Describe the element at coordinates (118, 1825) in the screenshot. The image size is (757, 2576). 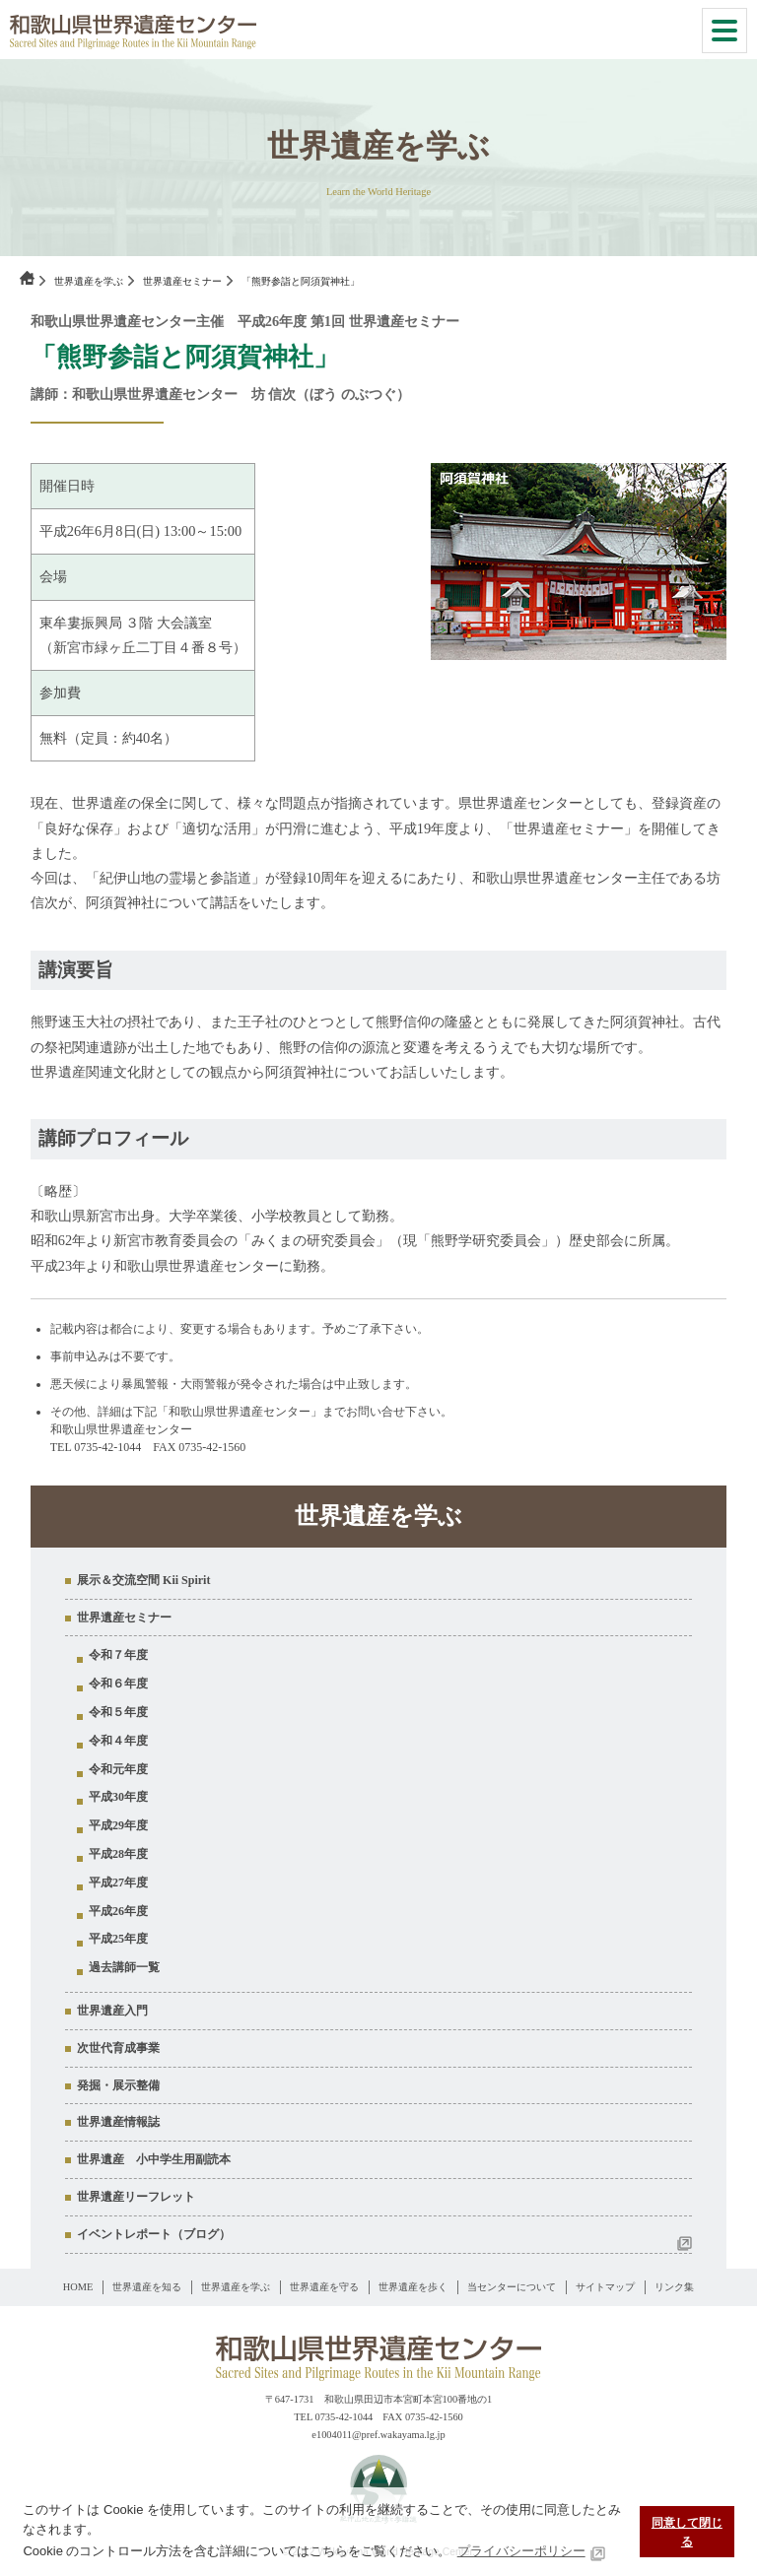
I see `平成29年度` at that location.